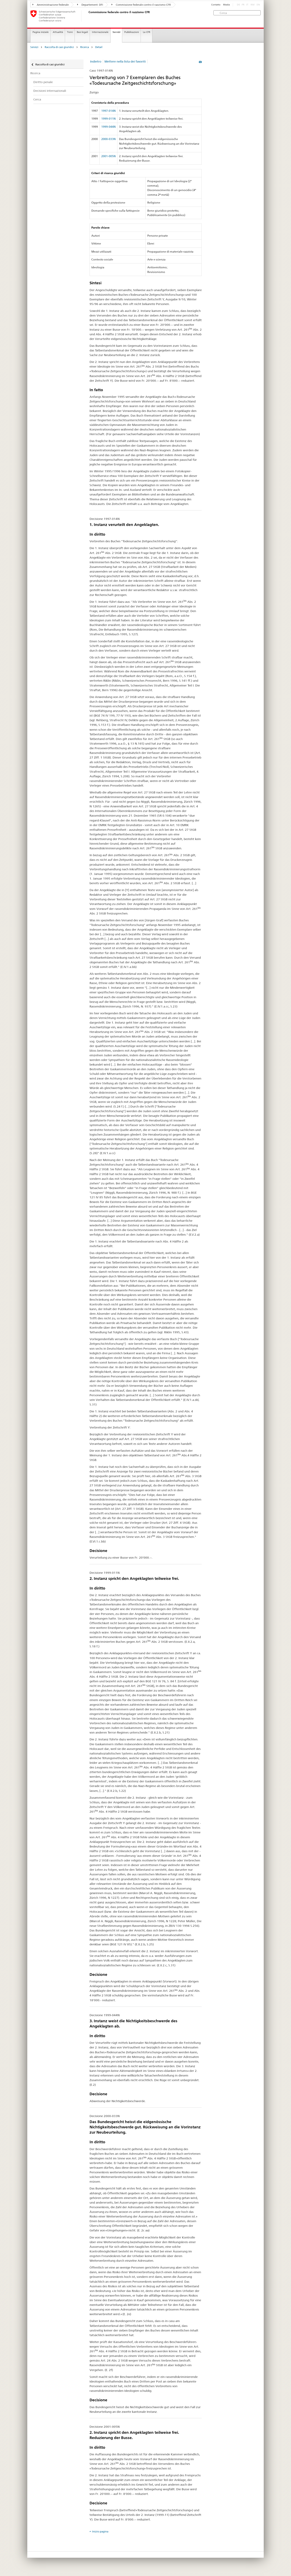 Image resolution: width=291 pixels, height=2576 pixels. I want to click on Commissione federale contro il razzismo CFR, so click(141, 4).